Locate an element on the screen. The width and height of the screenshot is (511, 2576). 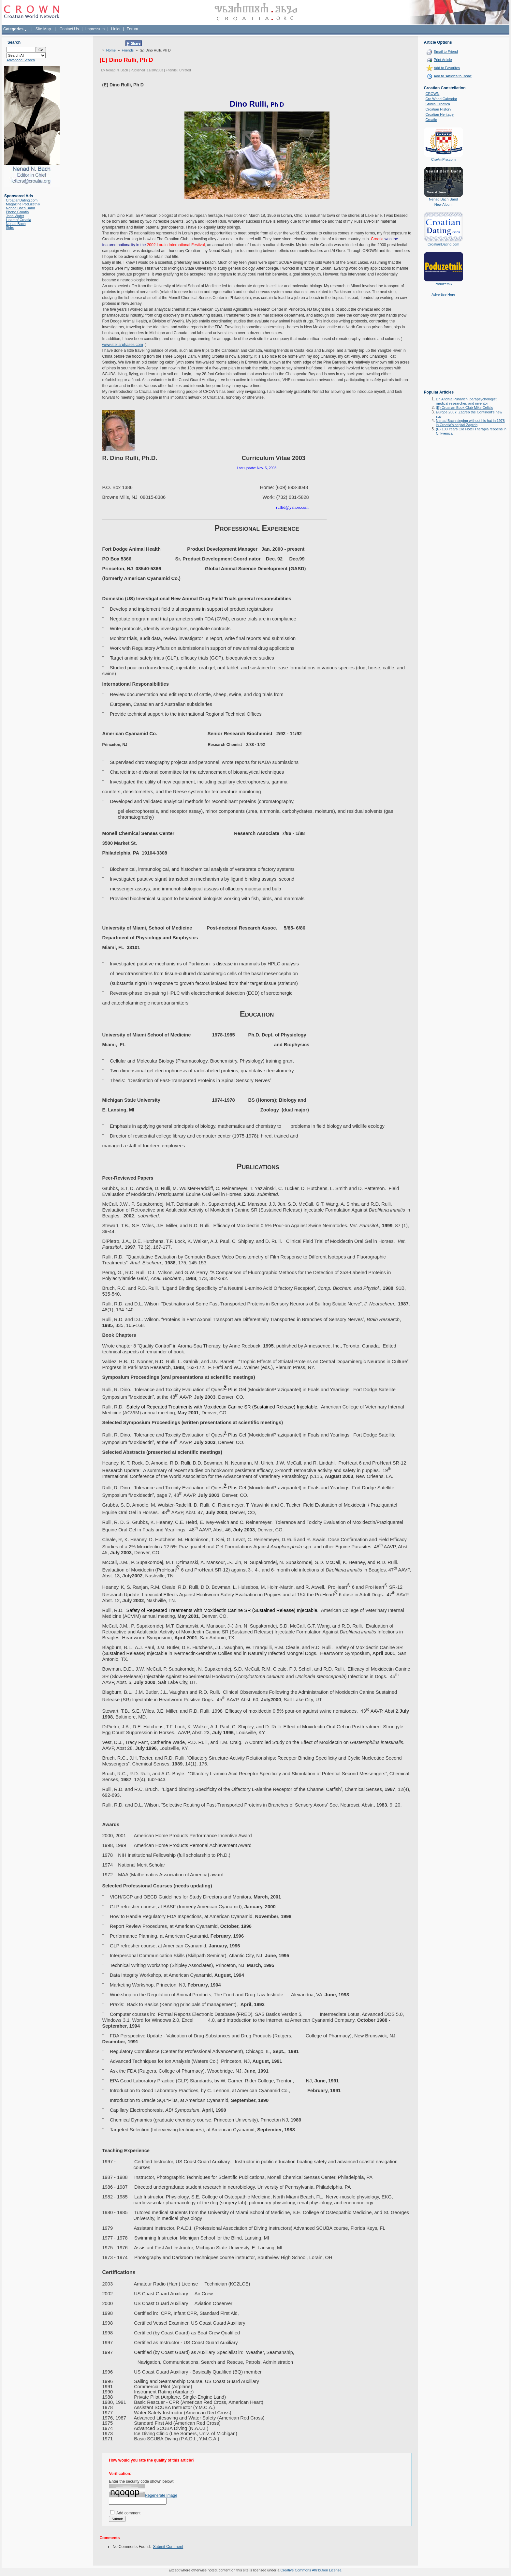
CROWN is located at coordinates (433, 94).